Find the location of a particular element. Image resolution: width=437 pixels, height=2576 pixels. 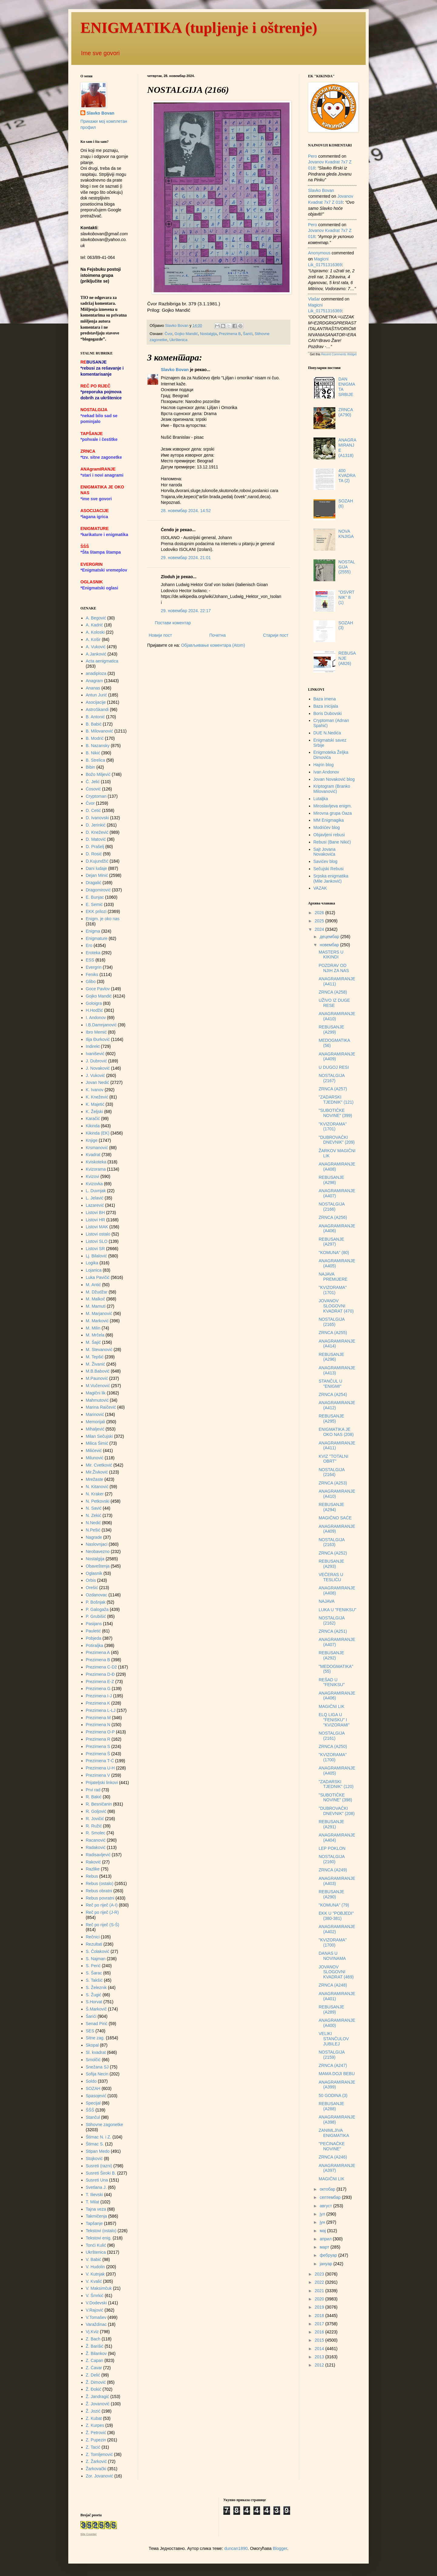

Prezimena B is located at coordinates (230, 334).